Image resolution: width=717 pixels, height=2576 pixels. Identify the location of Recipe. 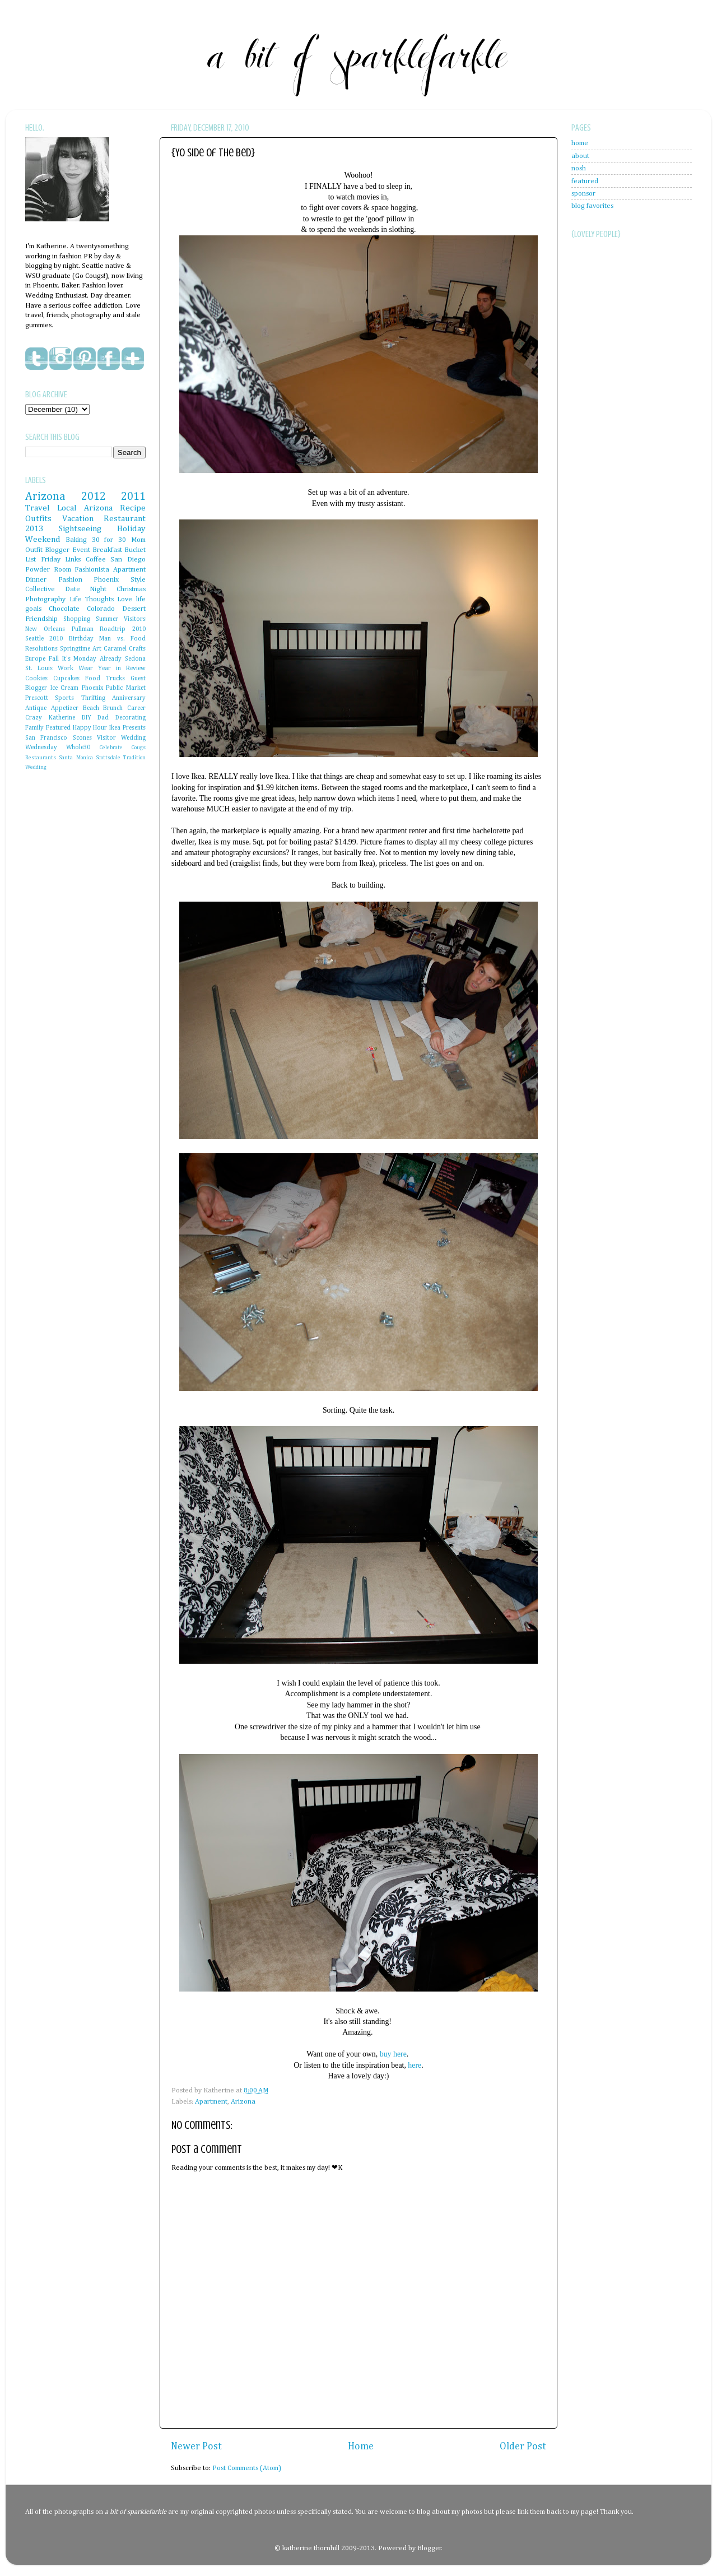
(133, 508).